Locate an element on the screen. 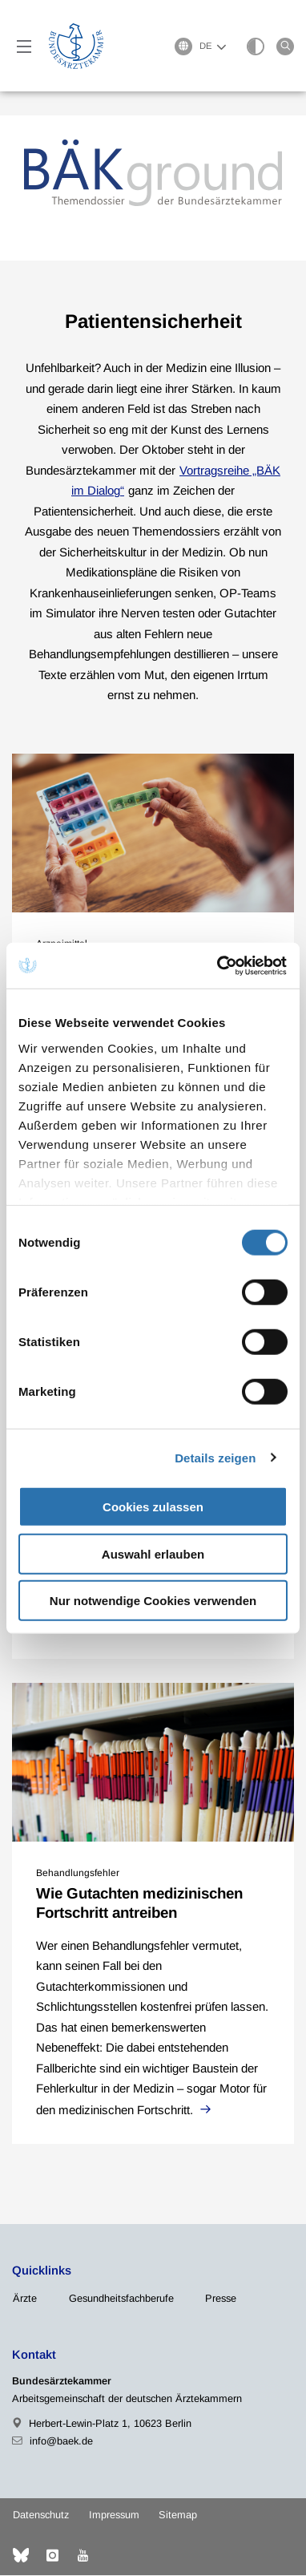 The image size is (306, 2576). Ärzte is located at coordinates (25, 2299).